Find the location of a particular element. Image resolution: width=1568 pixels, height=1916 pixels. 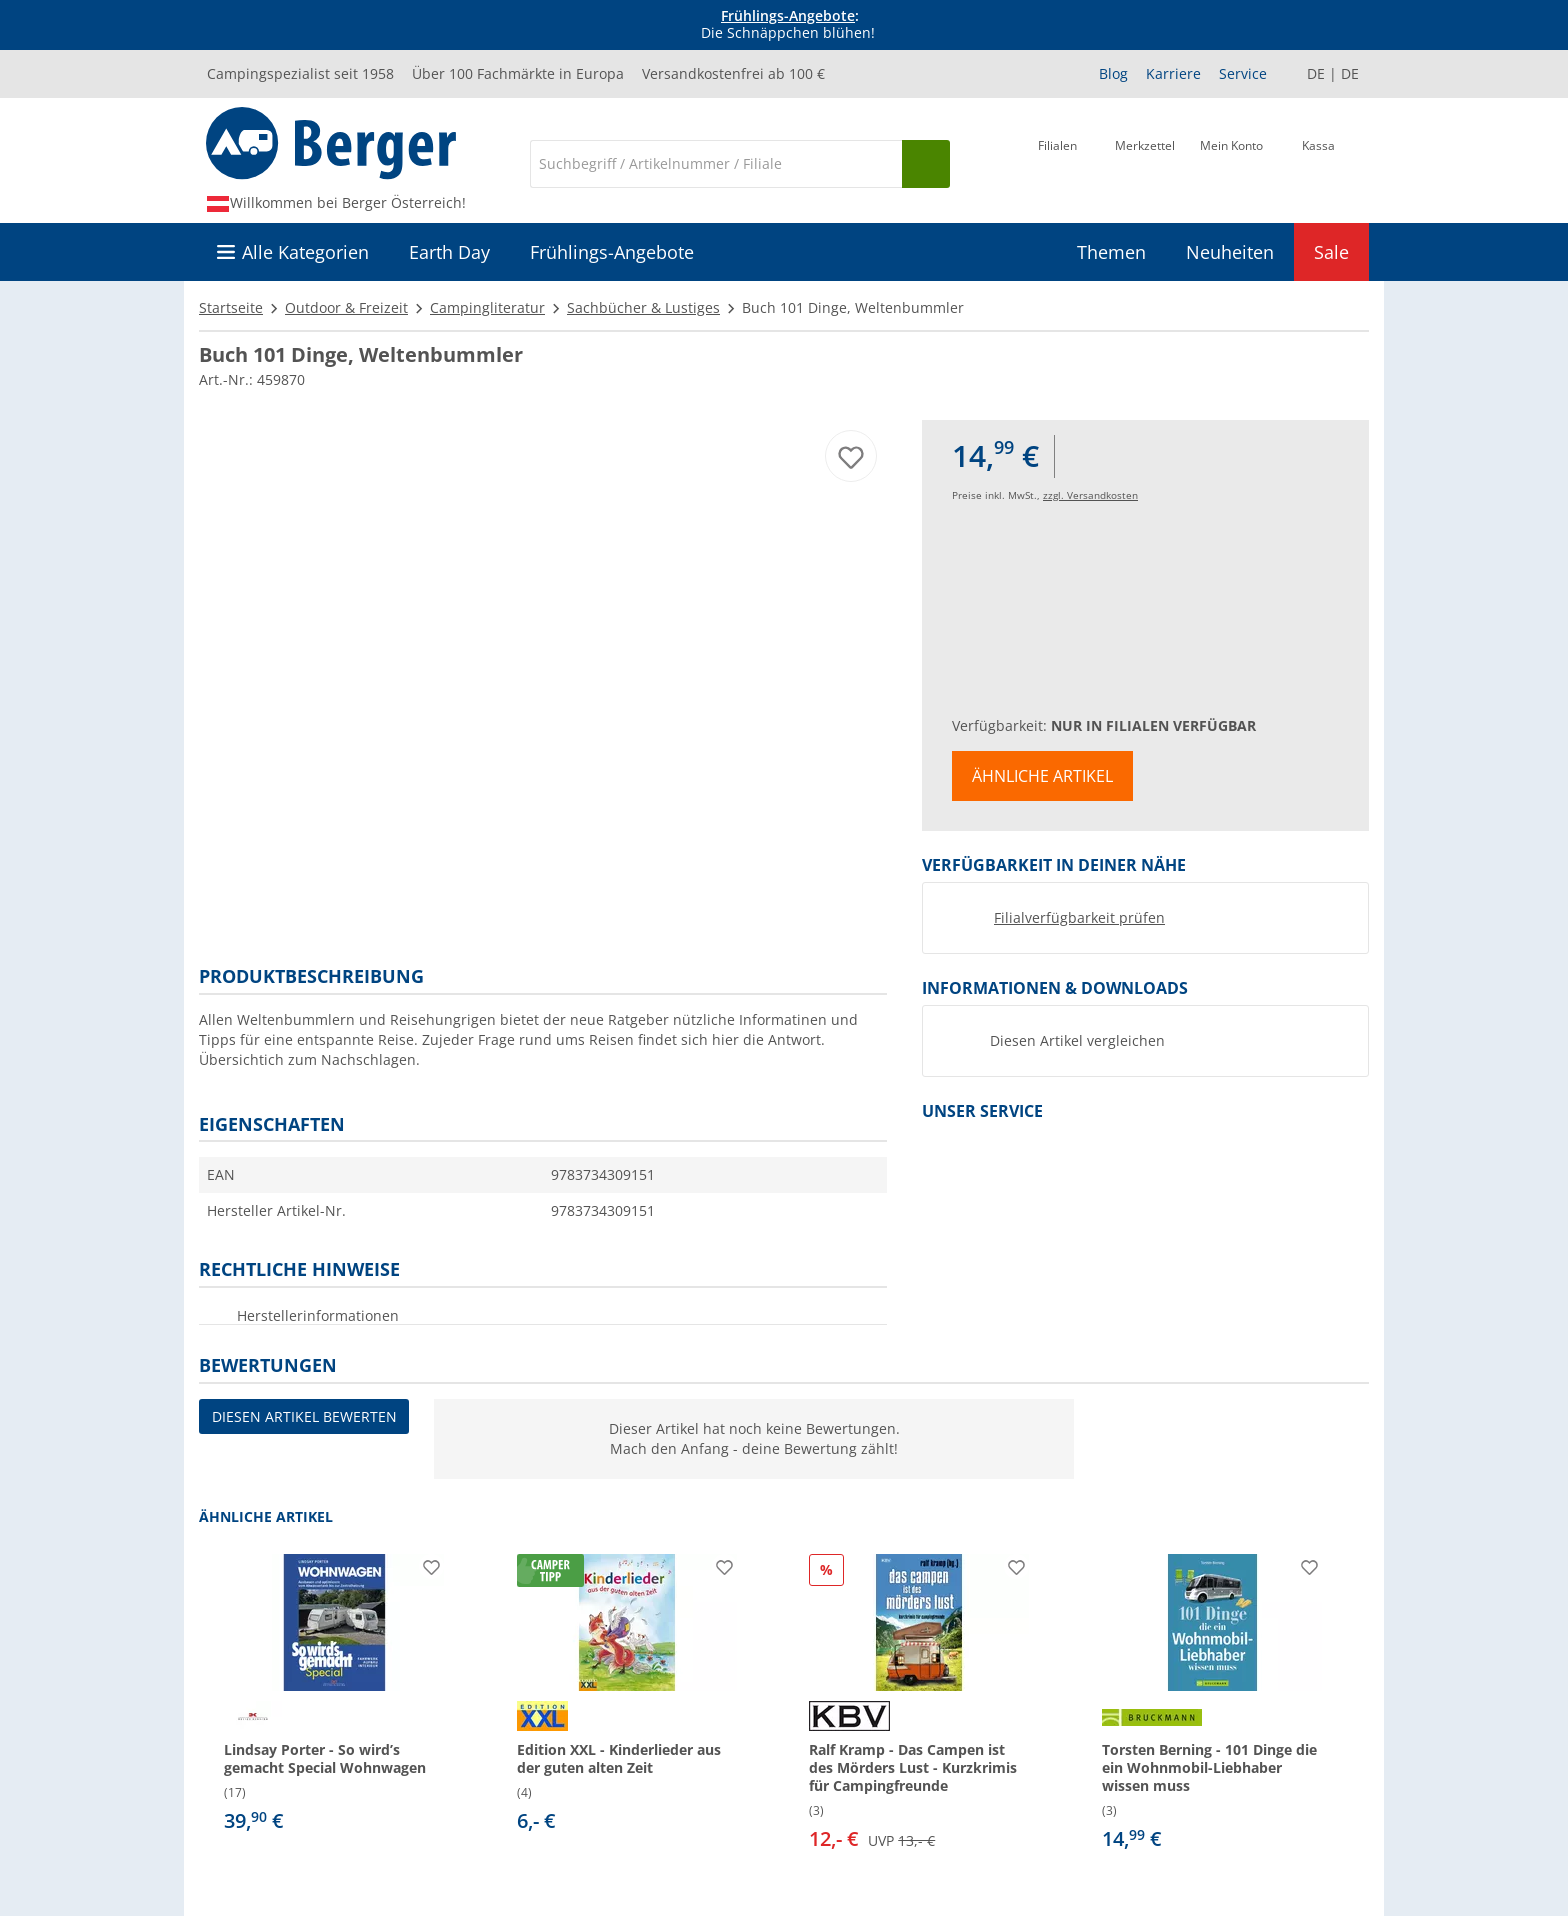

Diesen Artikel bewerten is located at coordinates (304, 1416).